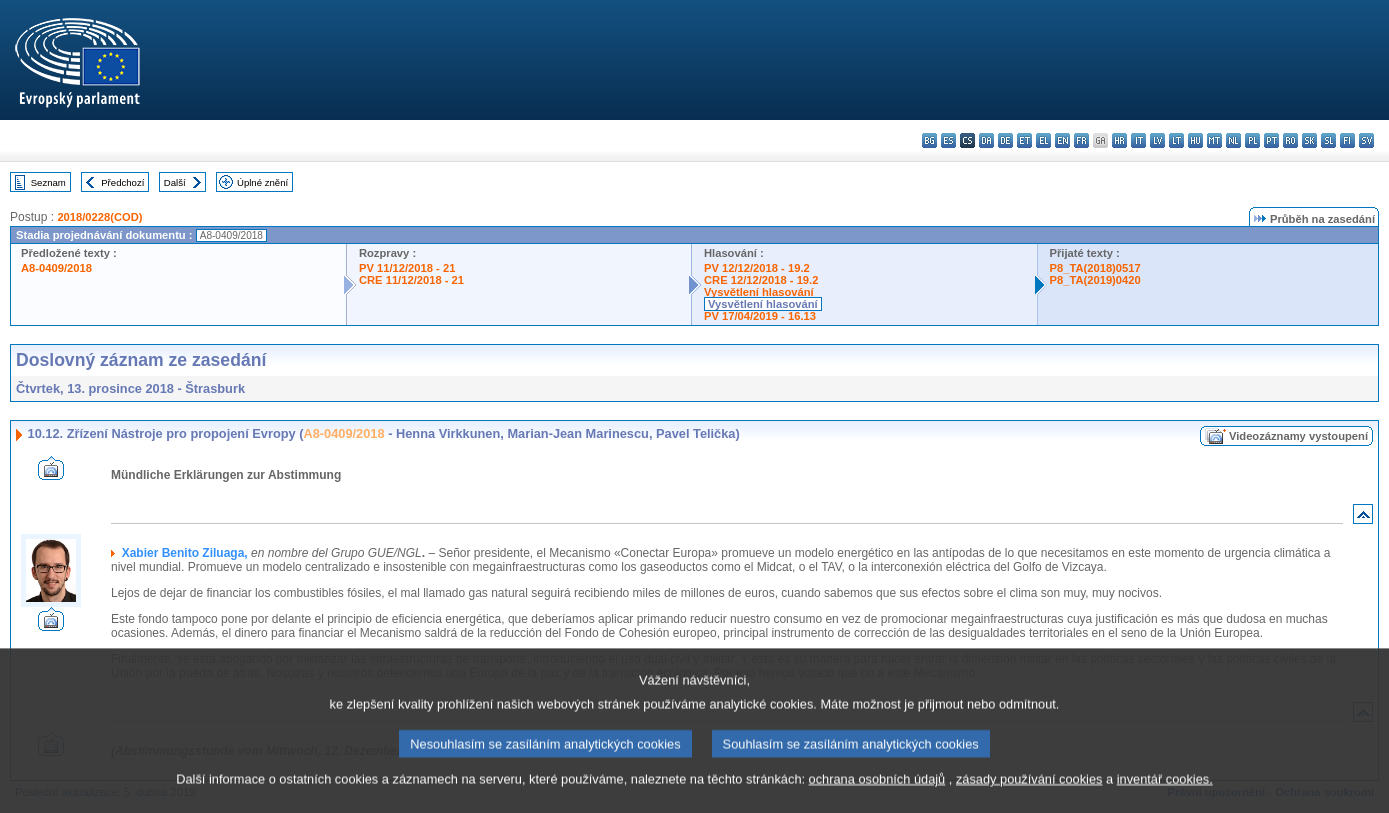  I want to click on ro - română, so click(1290, 140).